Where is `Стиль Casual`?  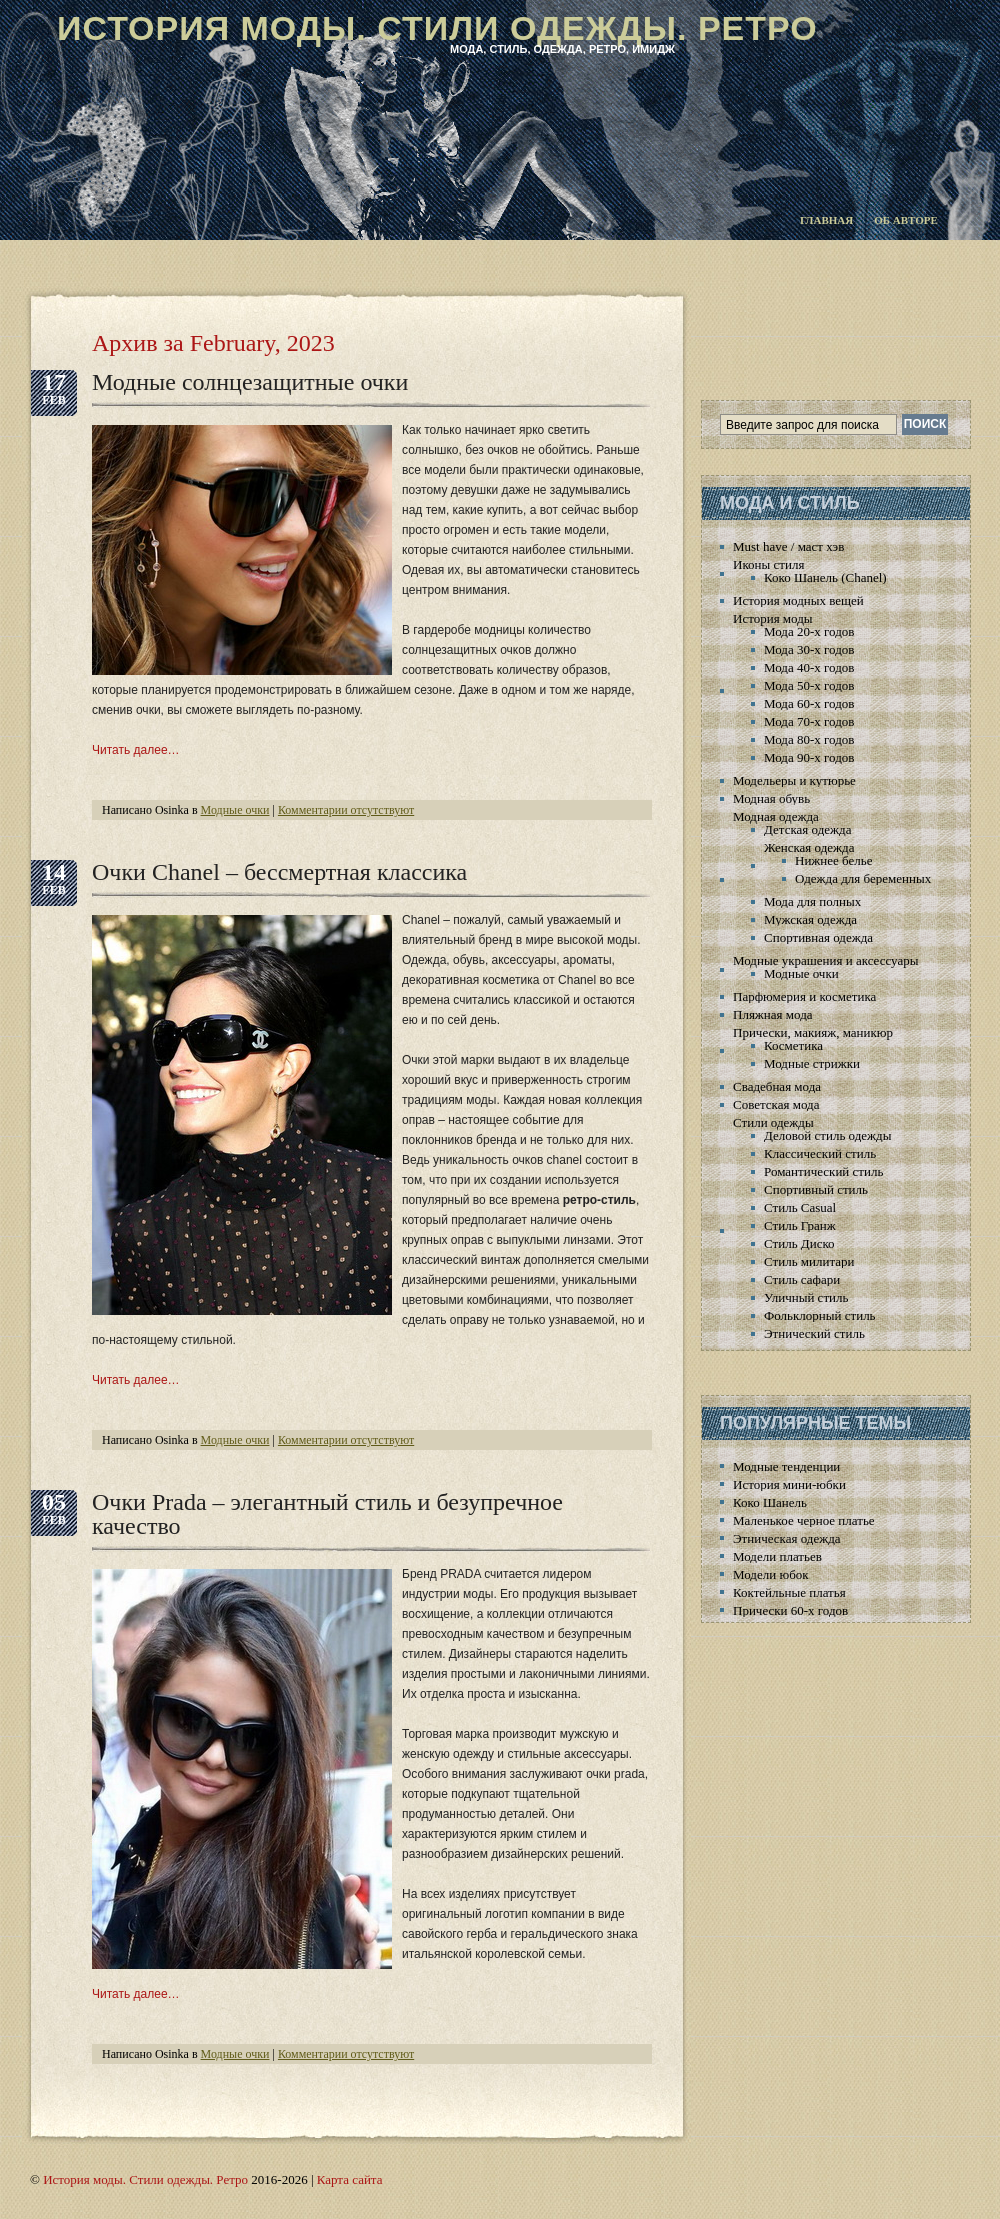 Стиль Casual is located at coordinates (800, 1207).